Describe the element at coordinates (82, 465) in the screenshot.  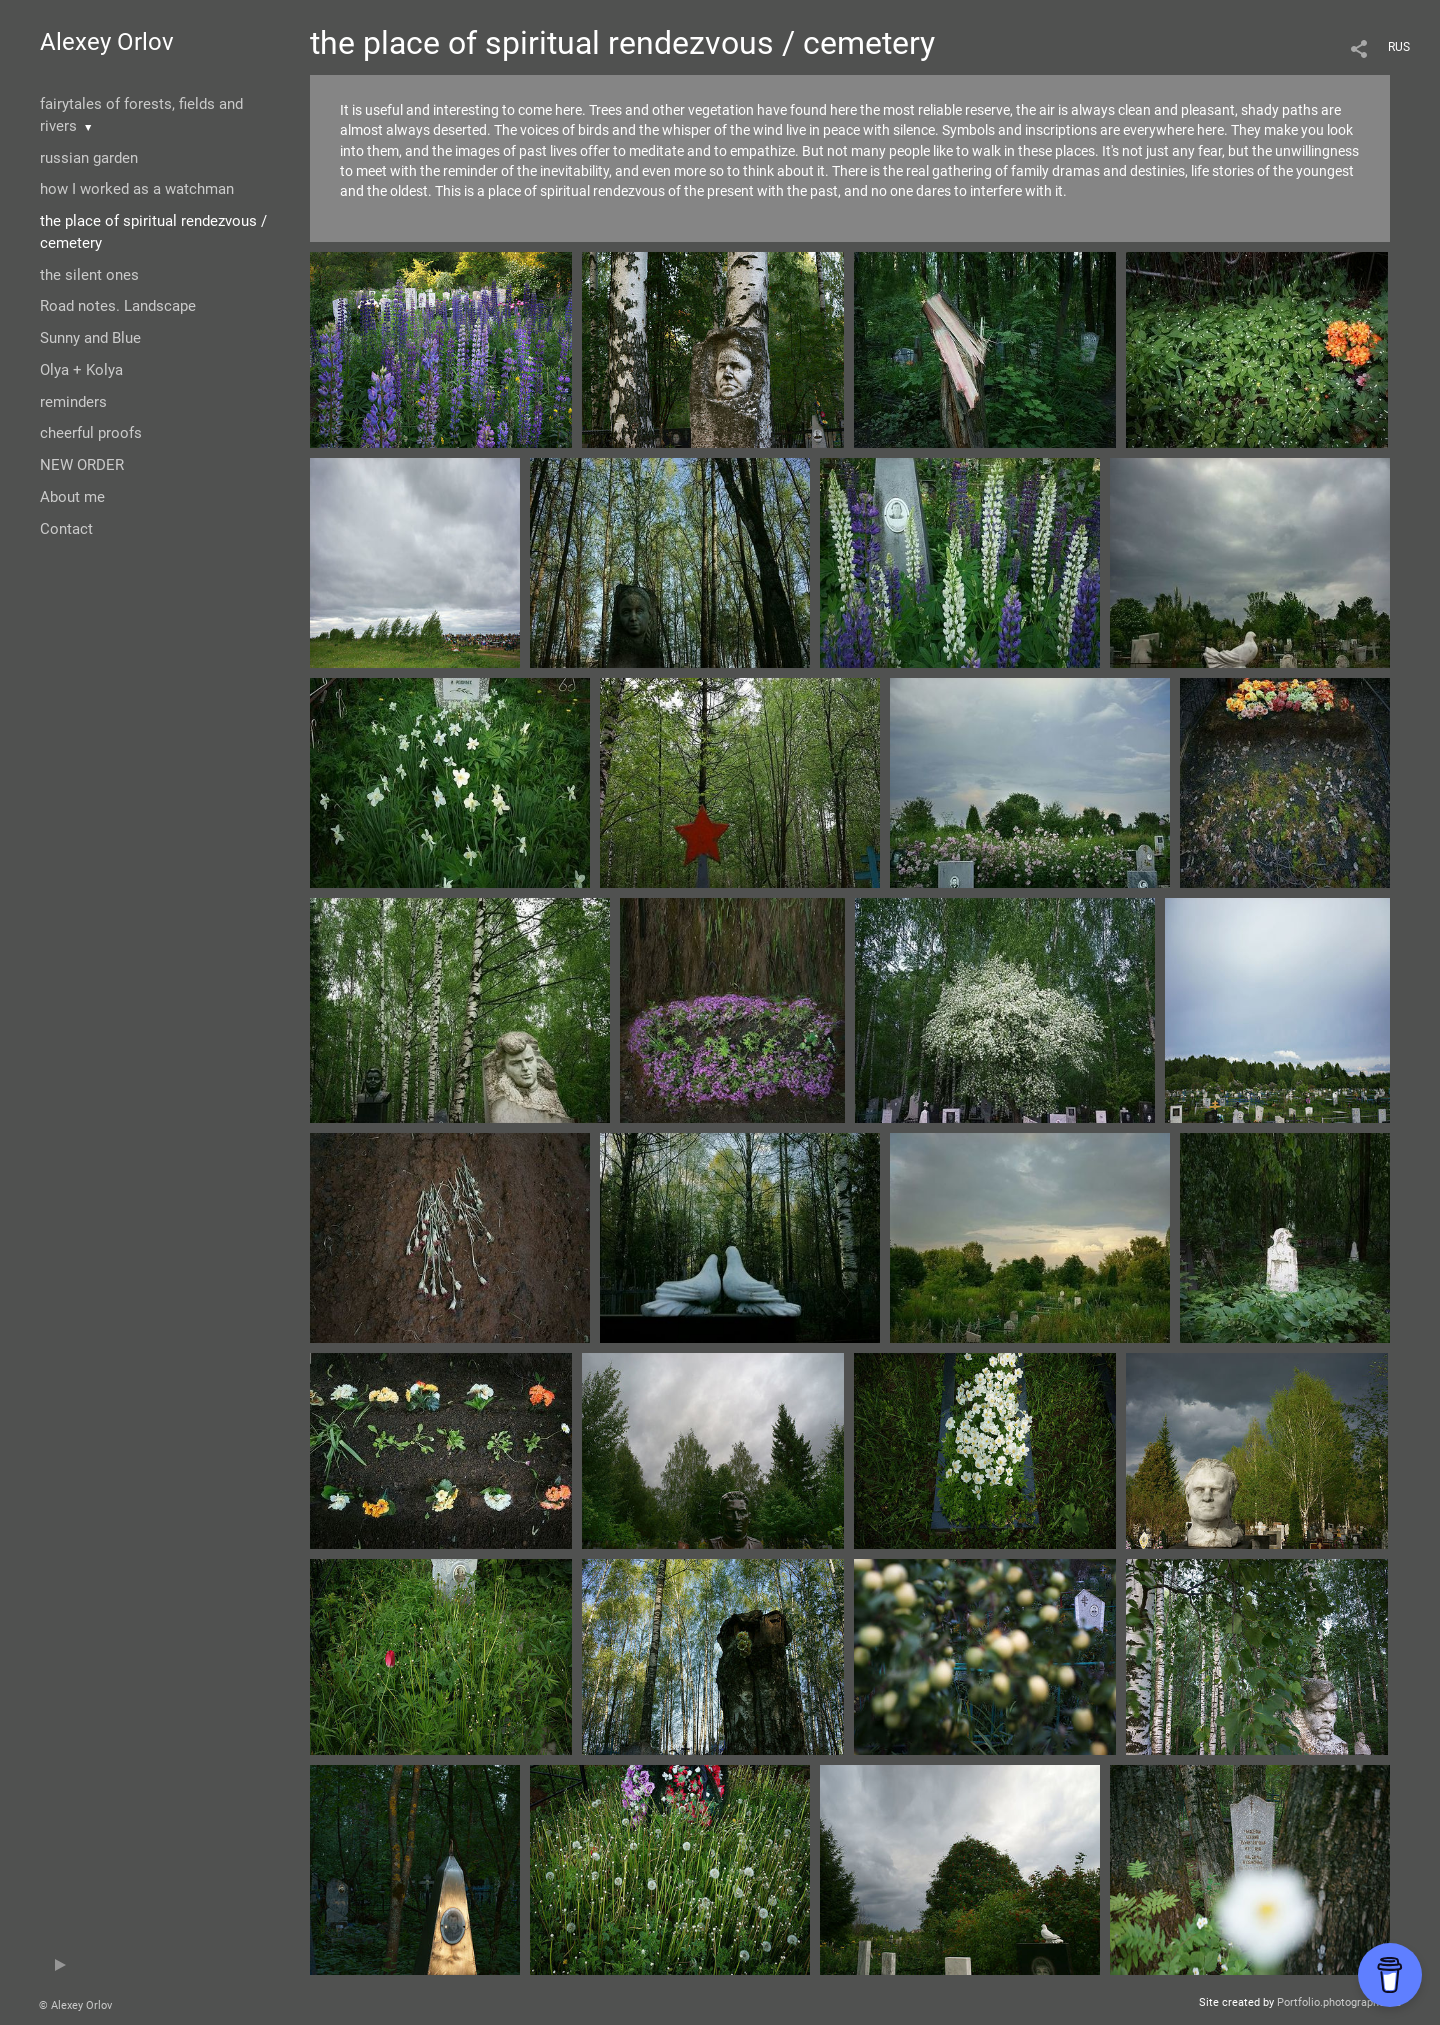
I see `NEW ORDER` at that location.